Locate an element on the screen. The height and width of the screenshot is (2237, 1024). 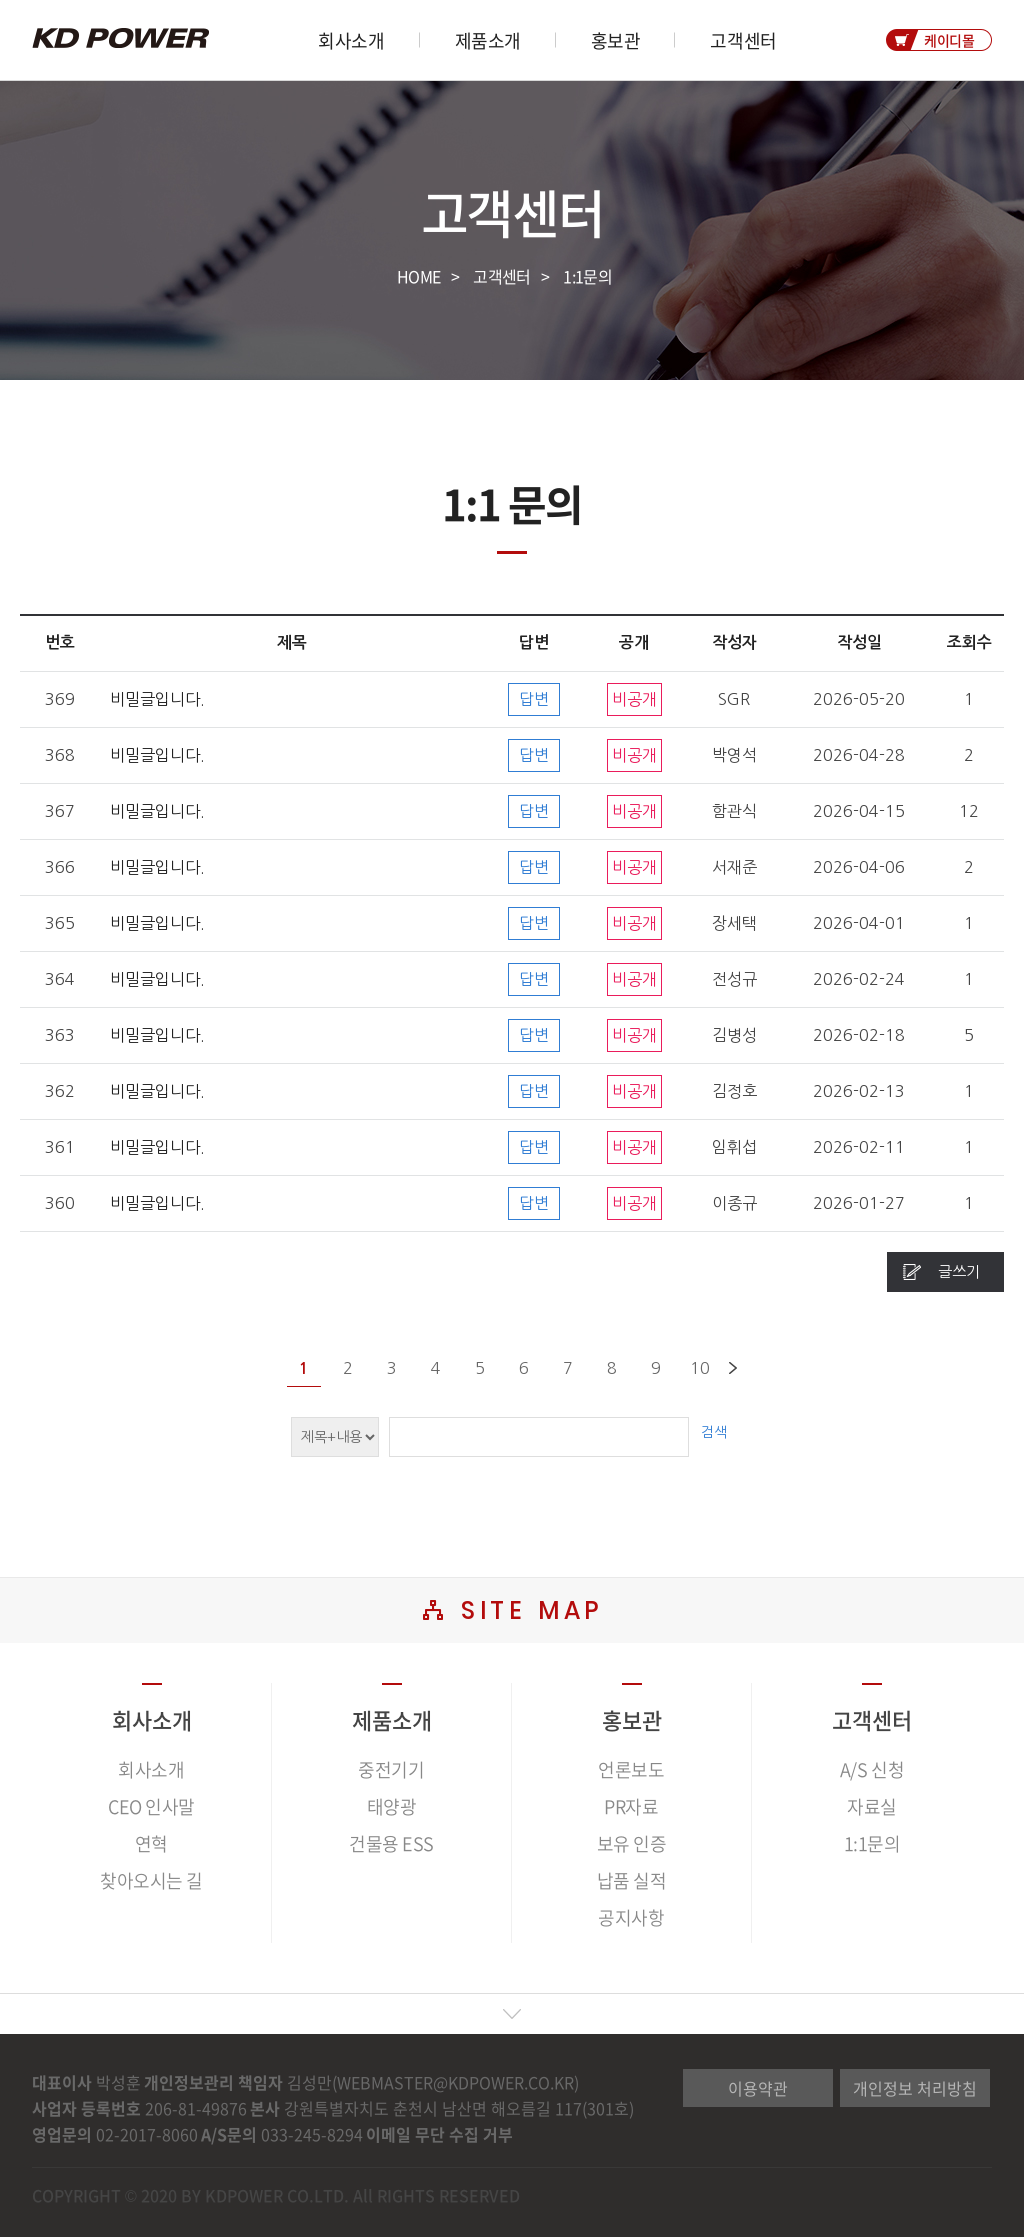
A/S 신청 is located at coordinates (872, 1769).